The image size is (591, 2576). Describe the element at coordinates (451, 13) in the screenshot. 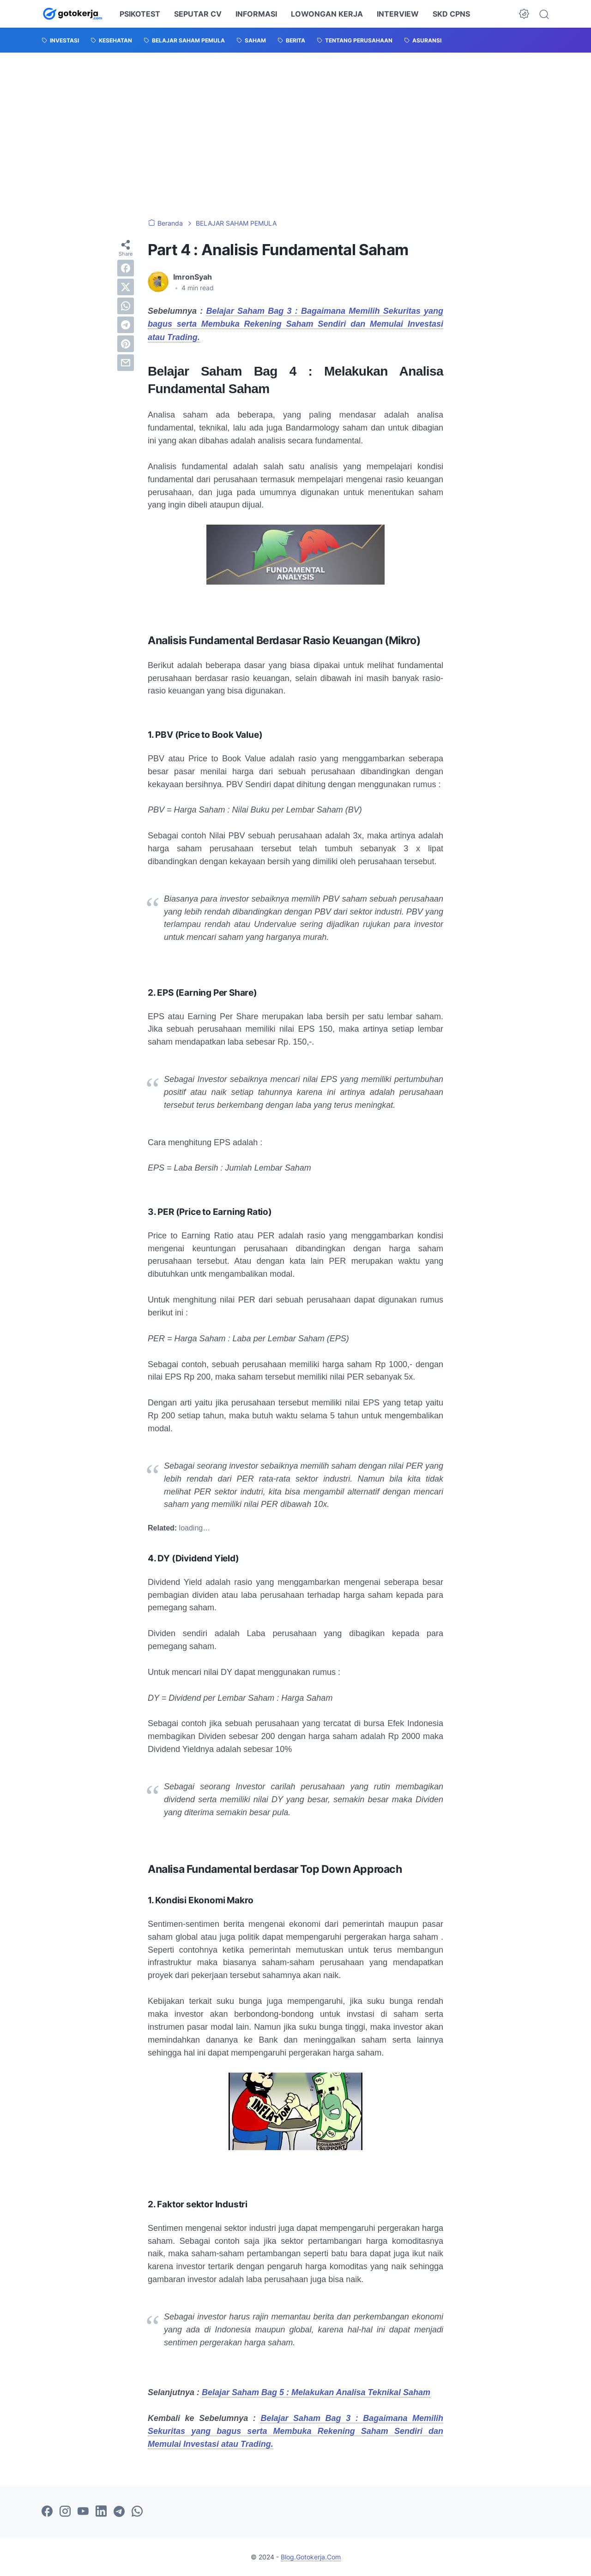

I see `SKD CPNS` at that location.